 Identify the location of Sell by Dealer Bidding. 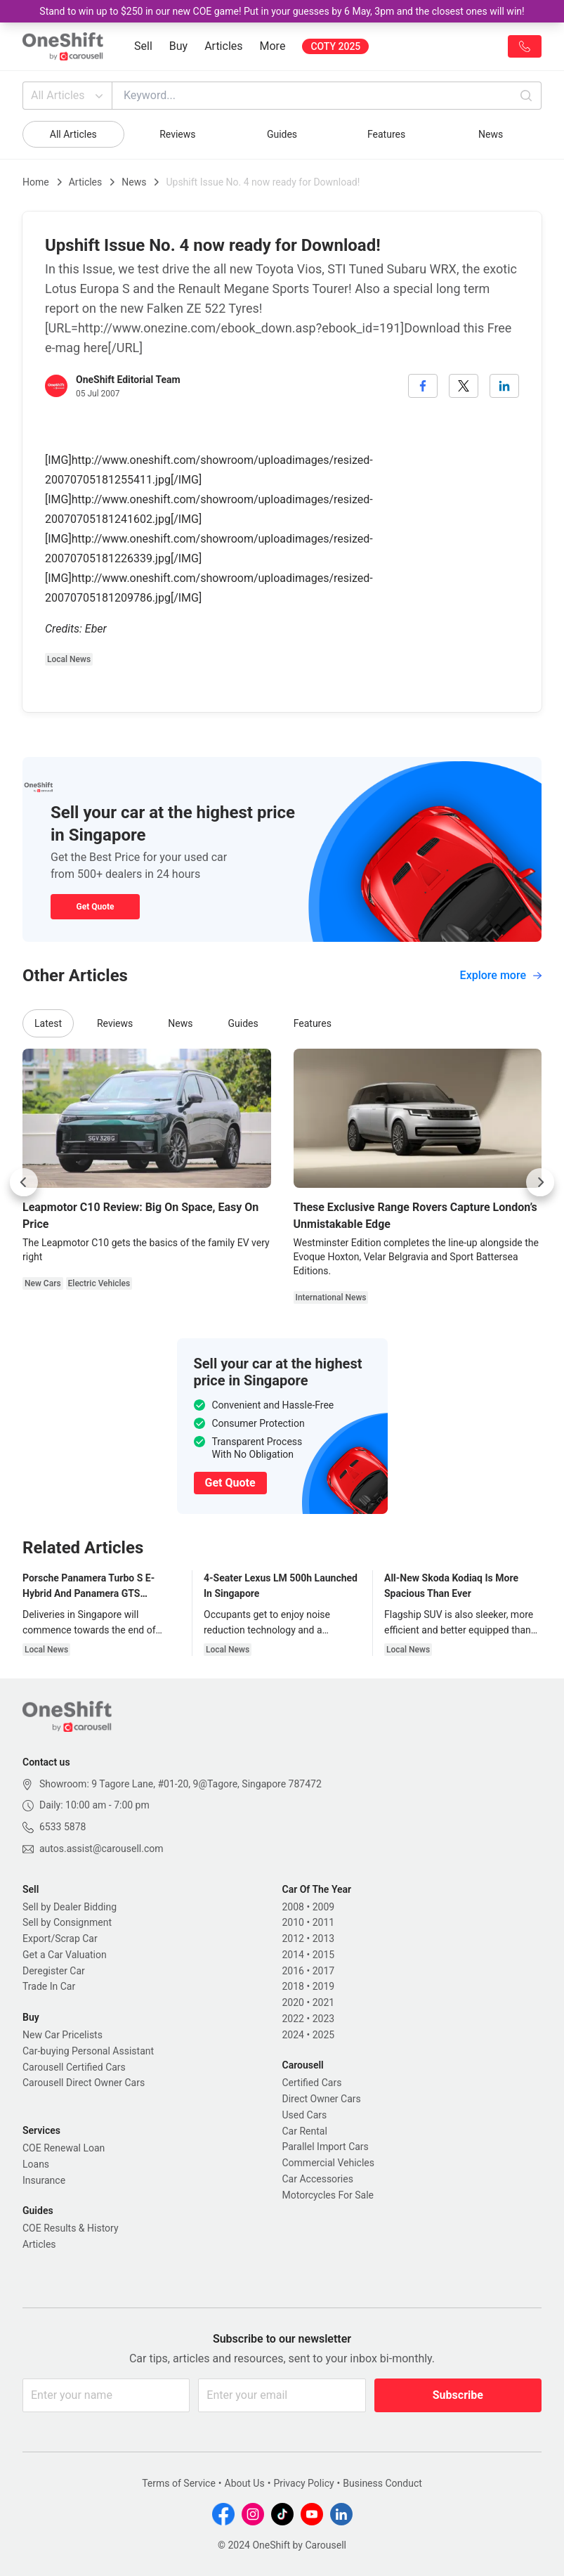
(69, 1906).